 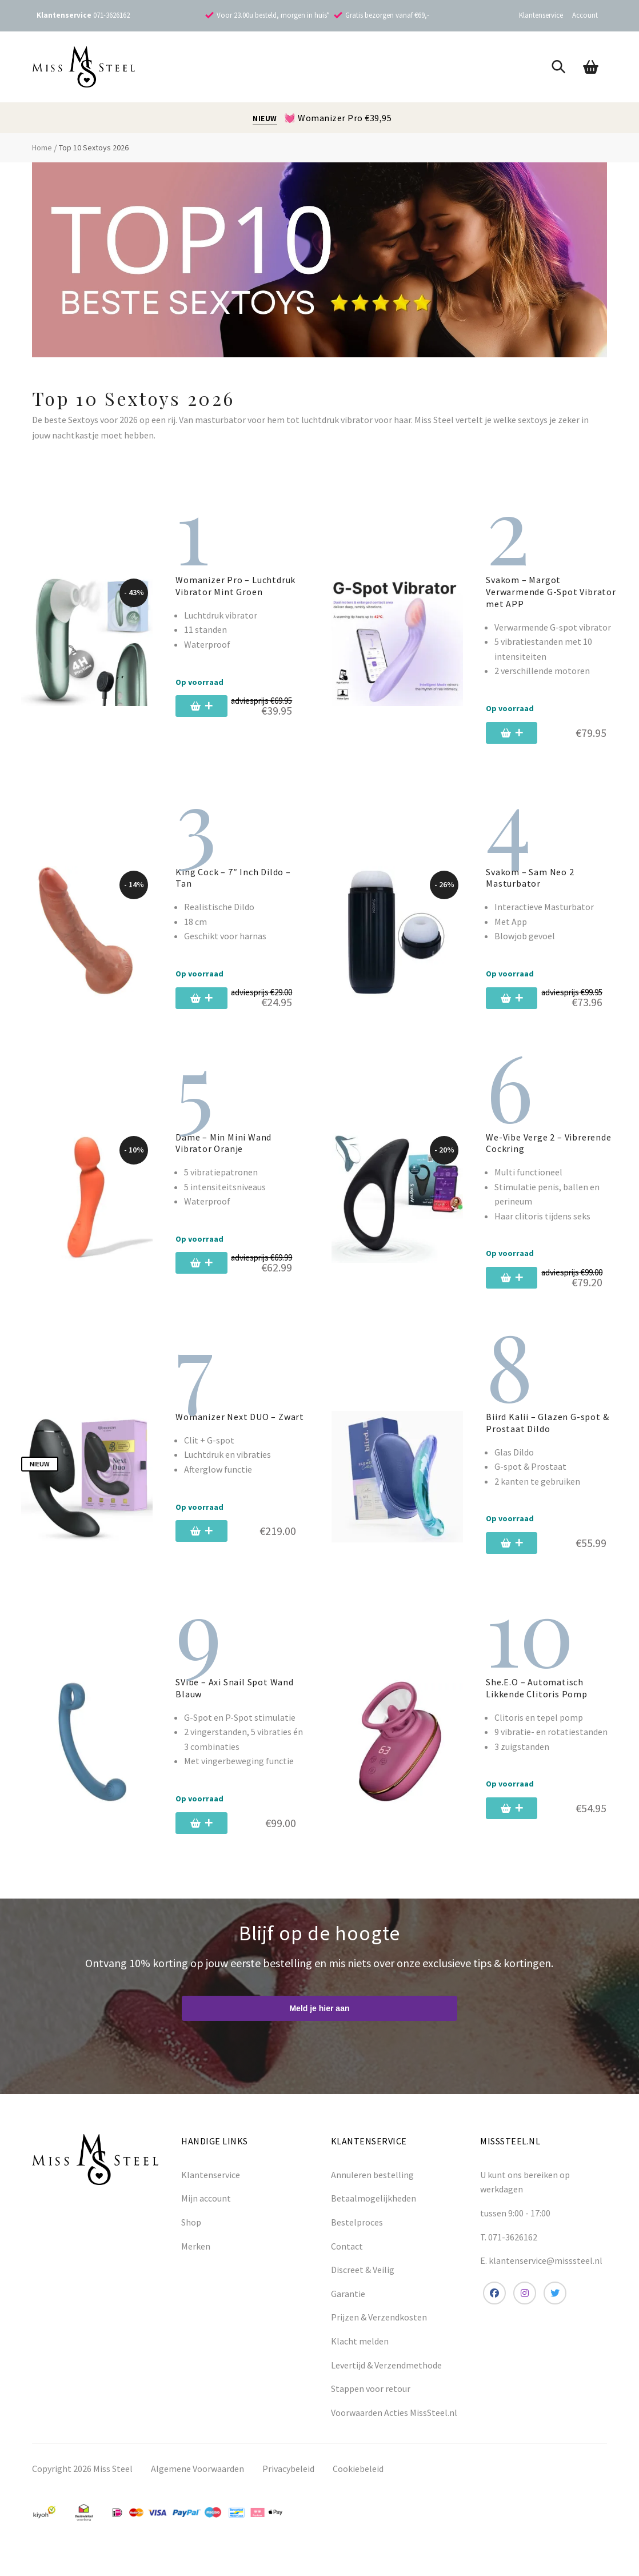 What do you see at coordinates (348, 2307) in the screenshot?
I see `Garantie` at bounding box center [348, 2307].